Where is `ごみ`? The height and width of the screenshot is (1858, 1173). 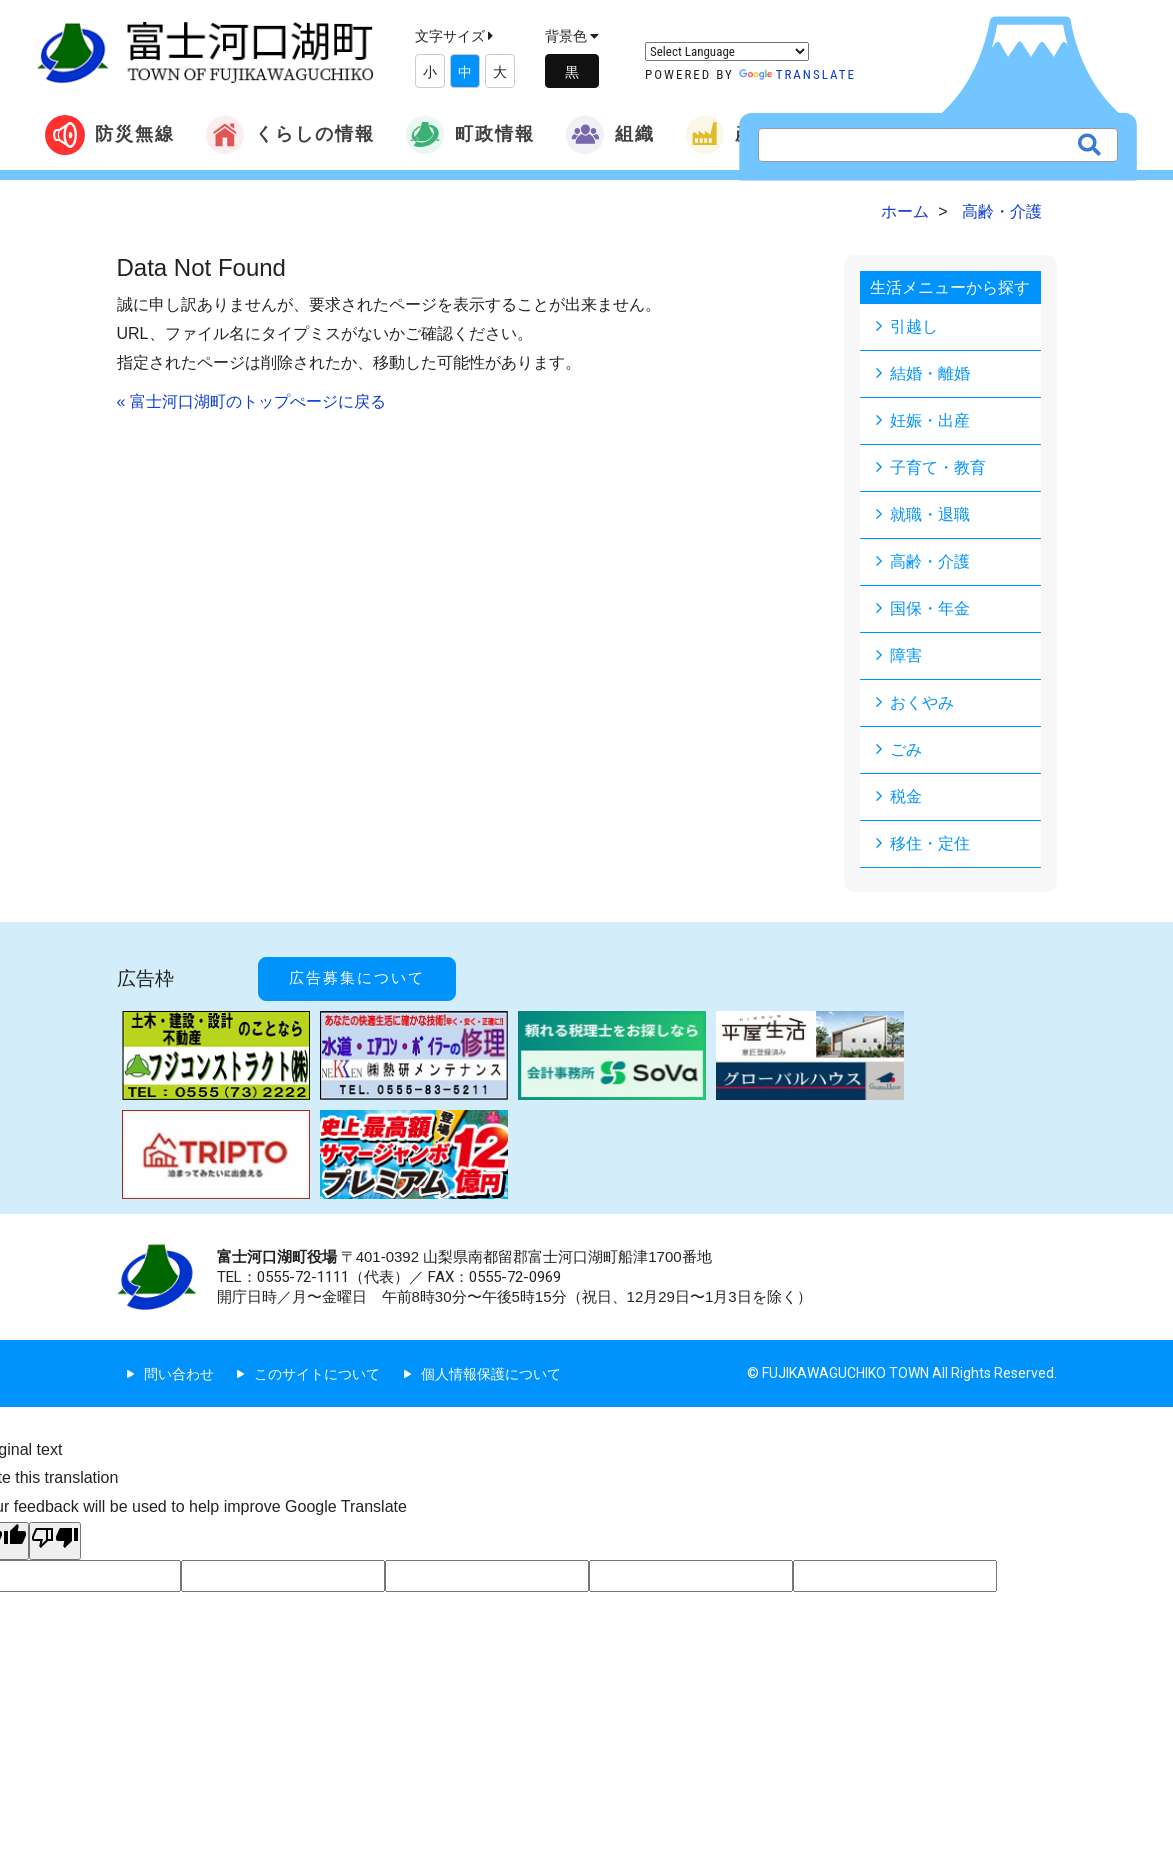
ごみ is located at coordinates (906, 749).